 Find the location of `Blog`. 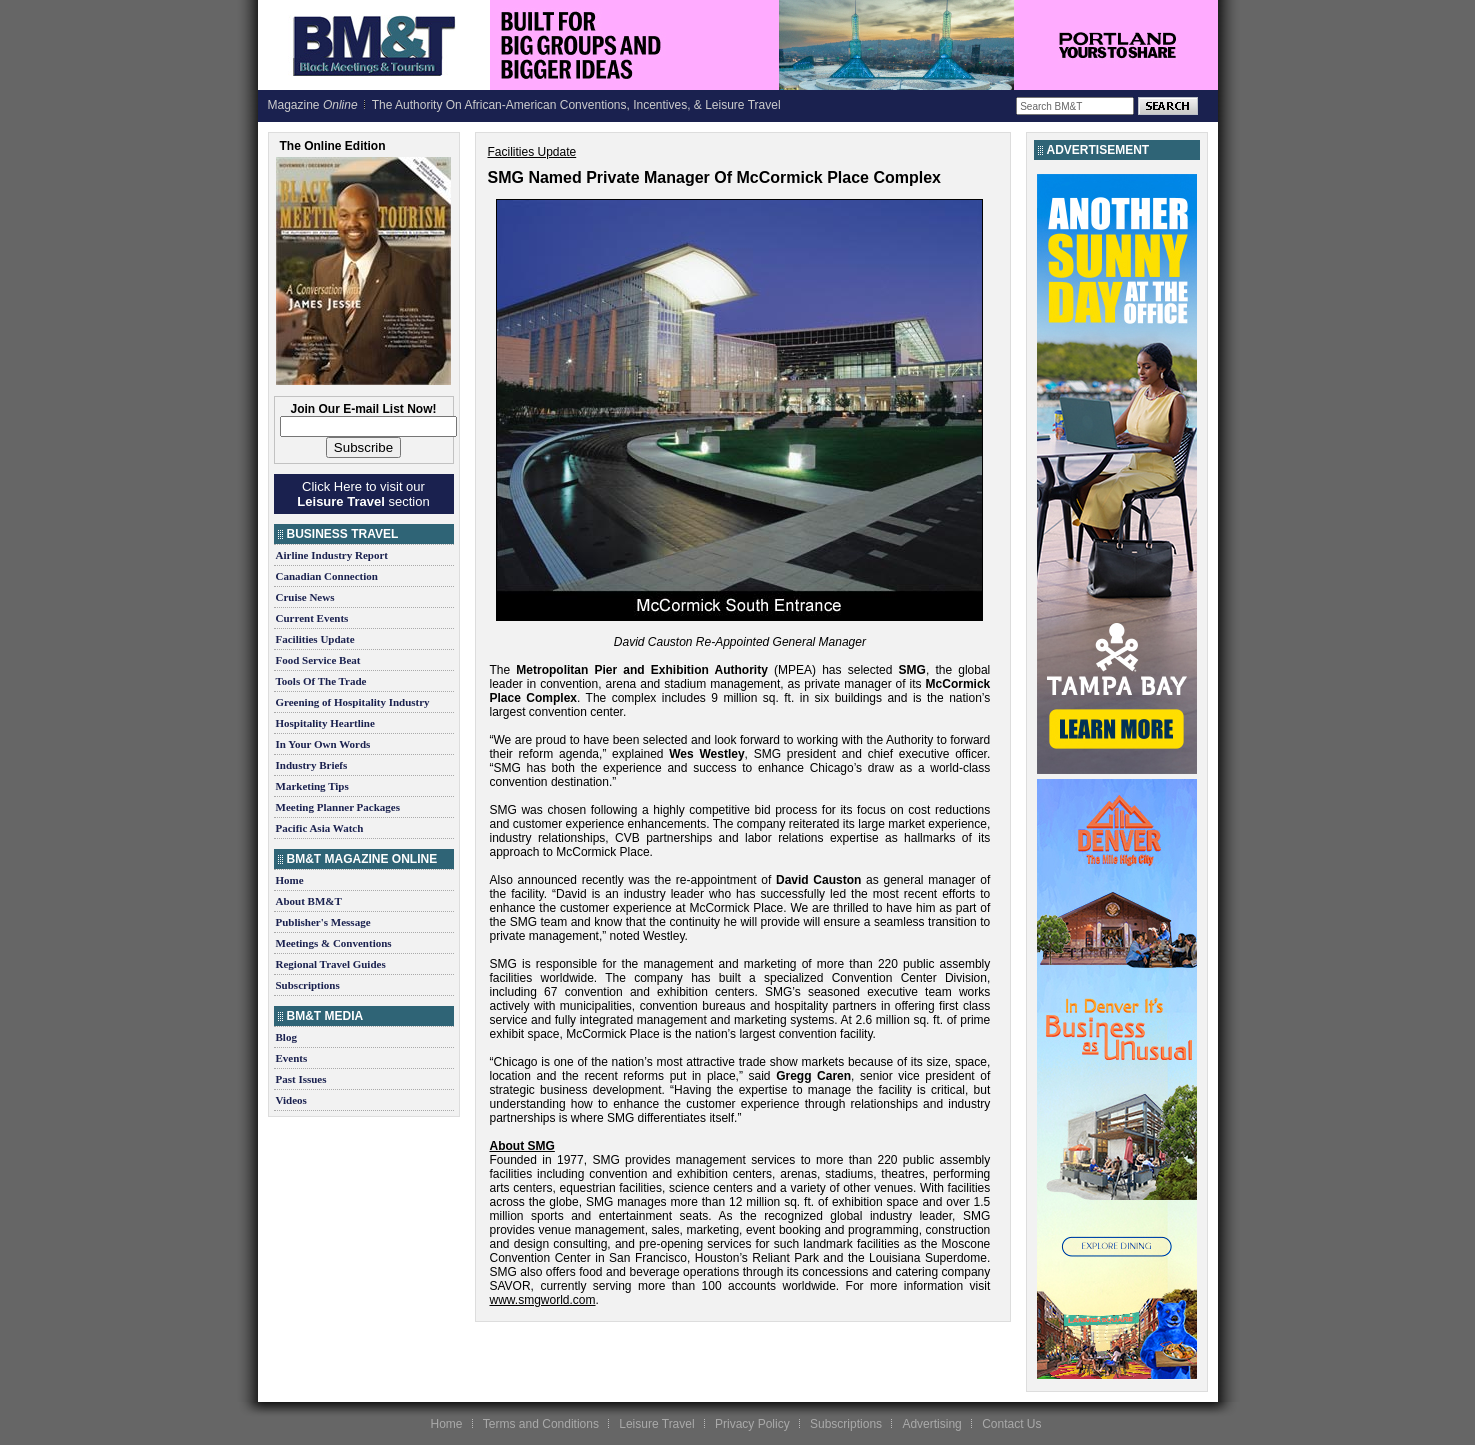

Blog is located at coordinates (286, 1037).